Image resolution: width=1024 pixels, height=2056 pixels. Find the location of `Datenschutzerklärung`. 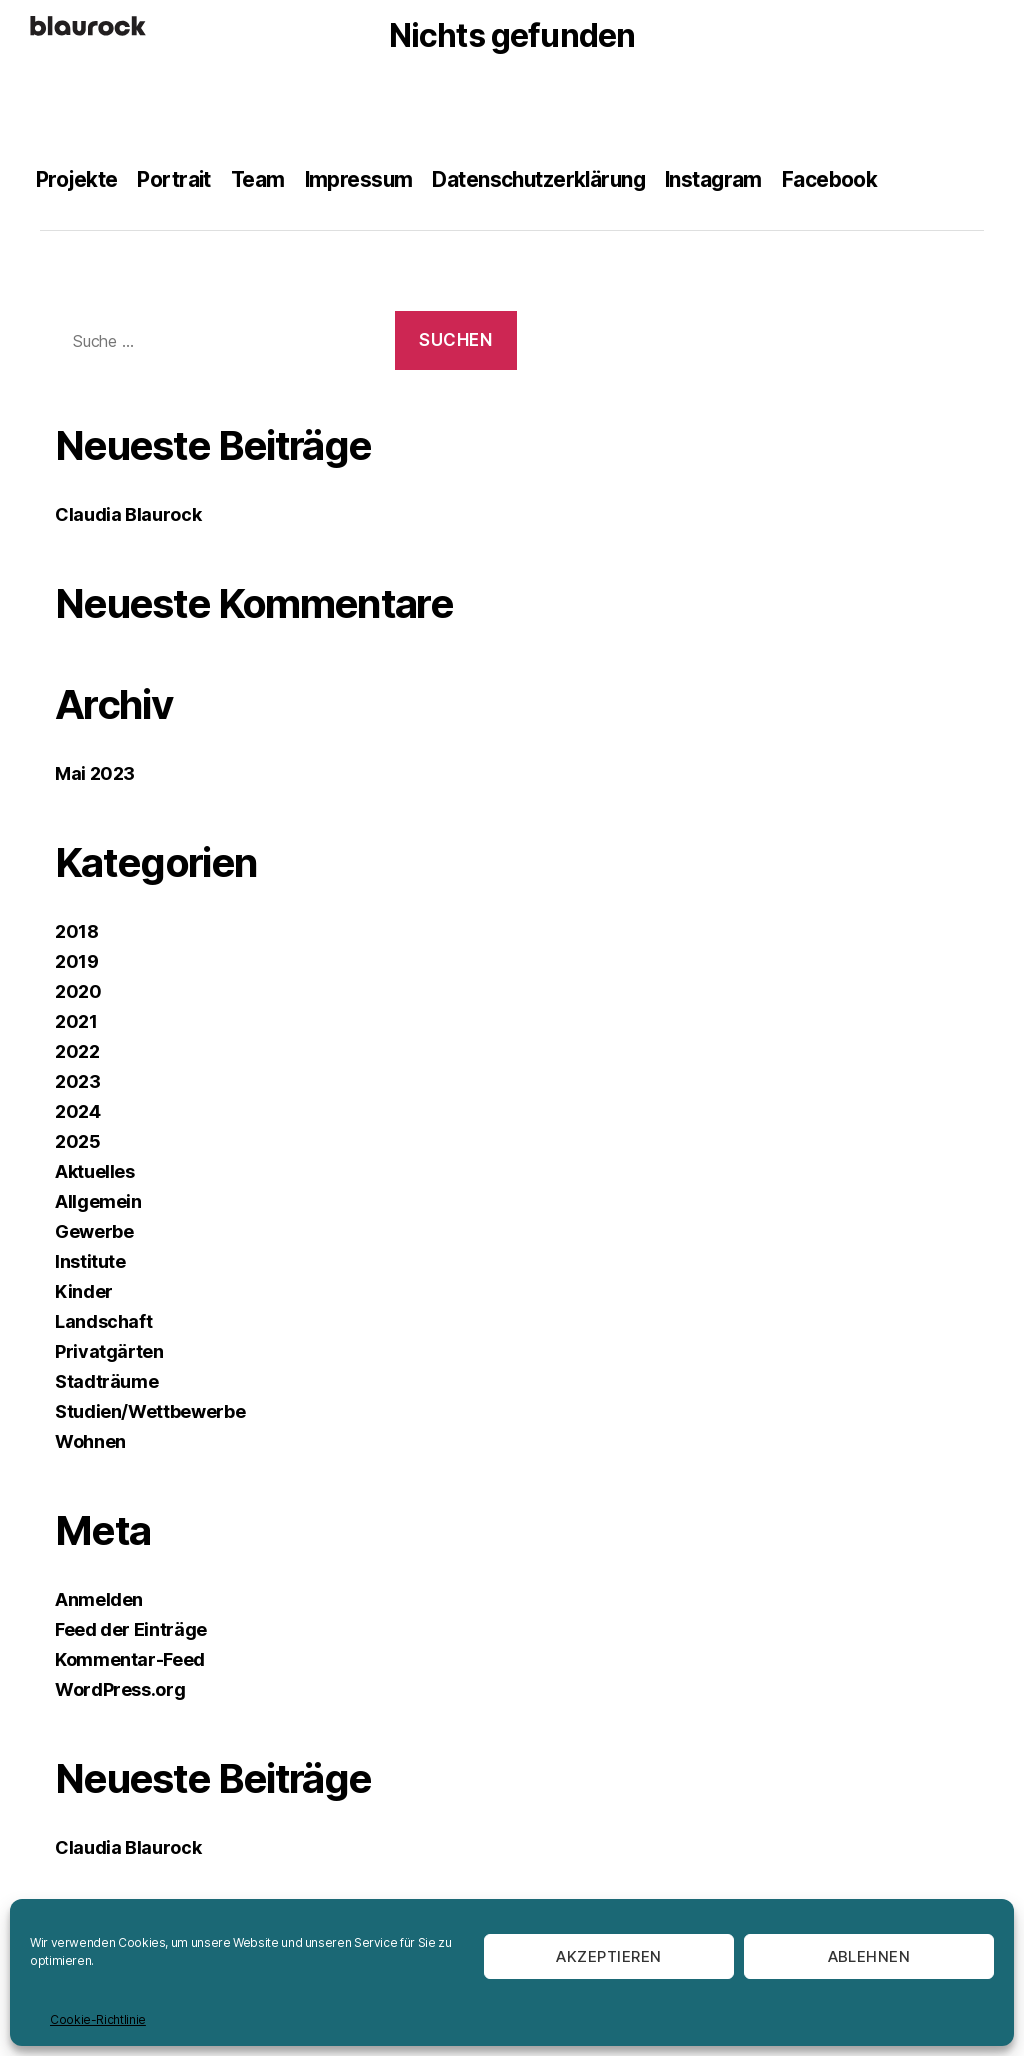

Datenschutzerklärung is located at coordinates (545, 179).